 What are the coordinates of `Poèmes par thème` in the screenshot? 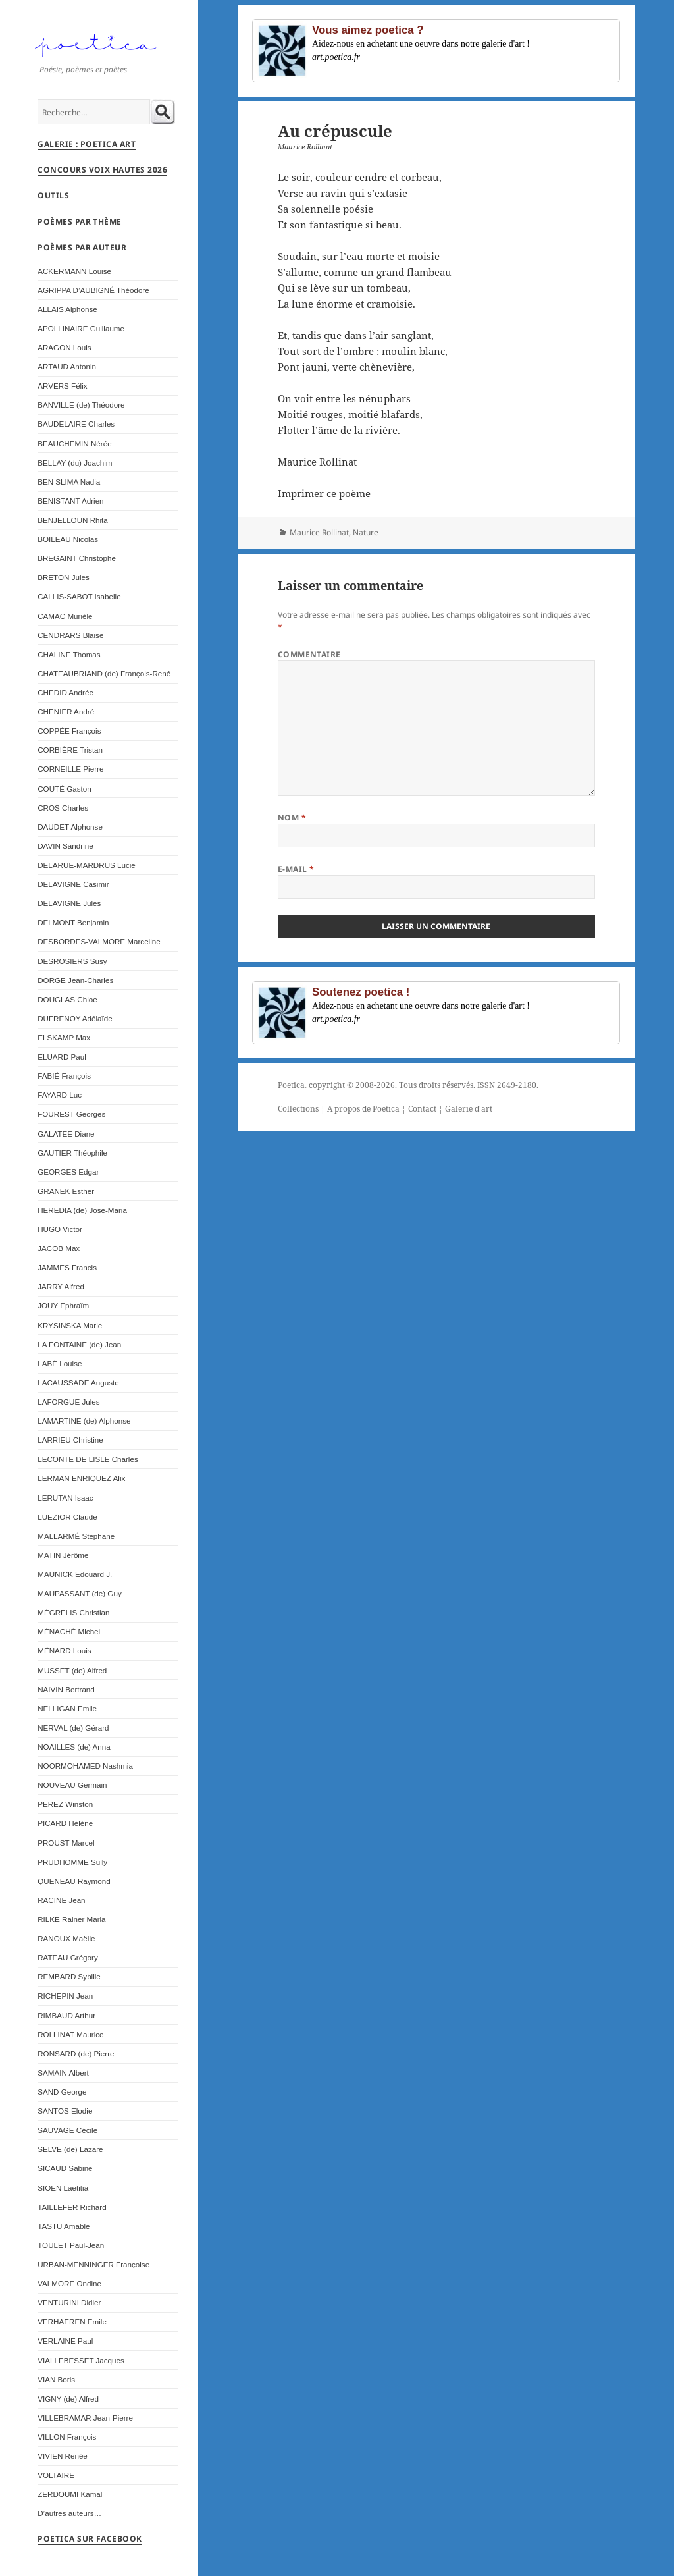 It's located at (80, 221).